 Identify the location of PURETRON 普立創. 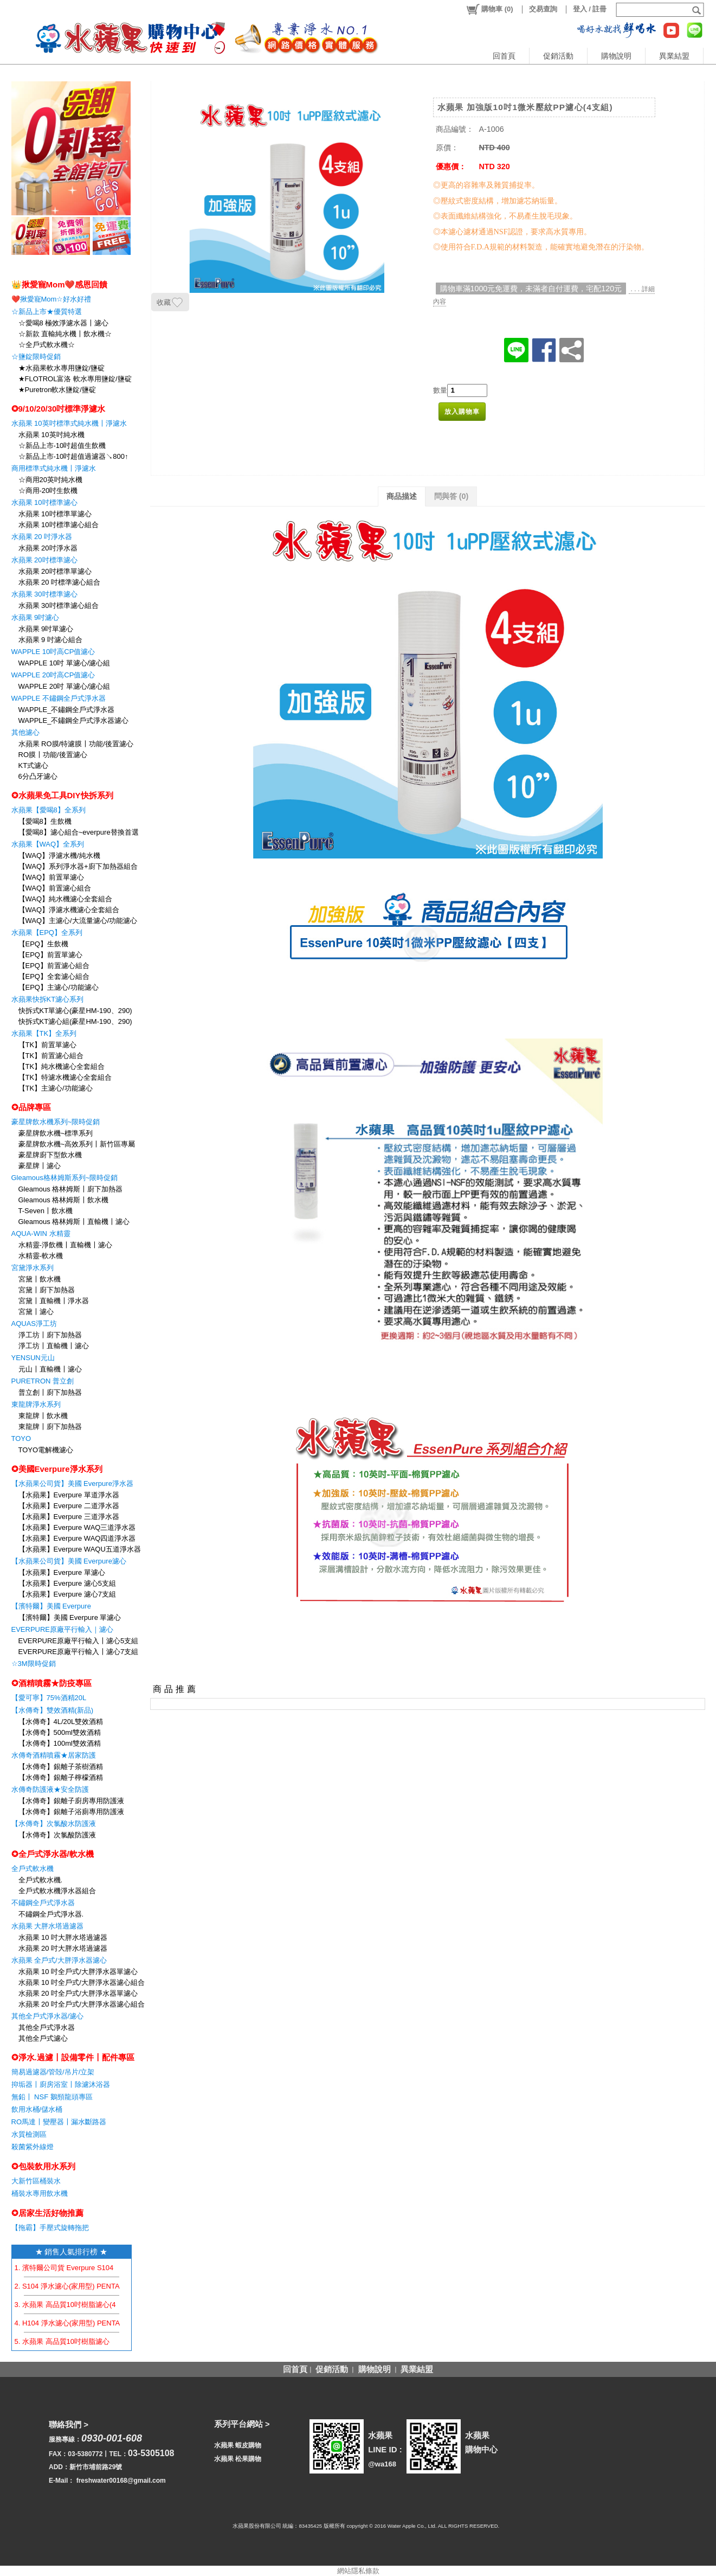
(42, 1381).